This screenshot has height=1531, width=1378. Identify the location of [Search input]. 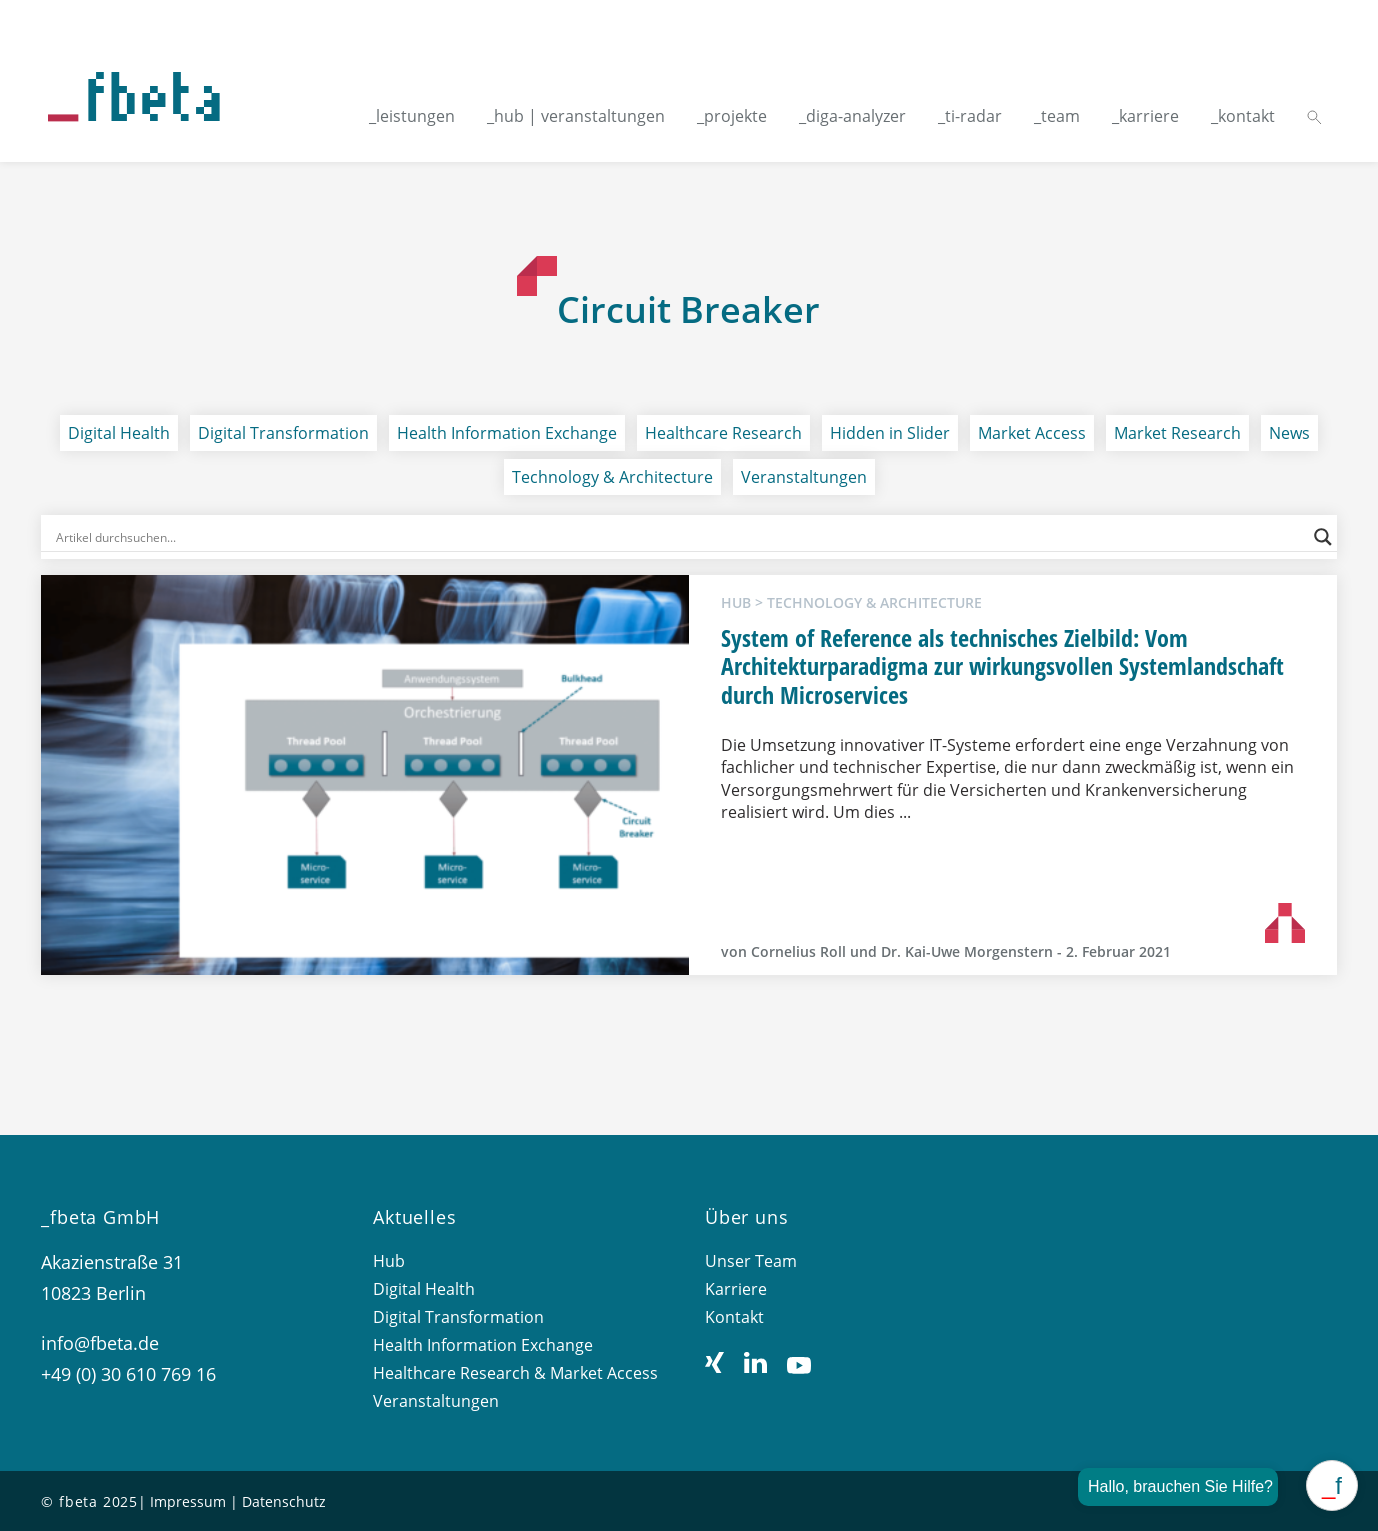
(679, 537).